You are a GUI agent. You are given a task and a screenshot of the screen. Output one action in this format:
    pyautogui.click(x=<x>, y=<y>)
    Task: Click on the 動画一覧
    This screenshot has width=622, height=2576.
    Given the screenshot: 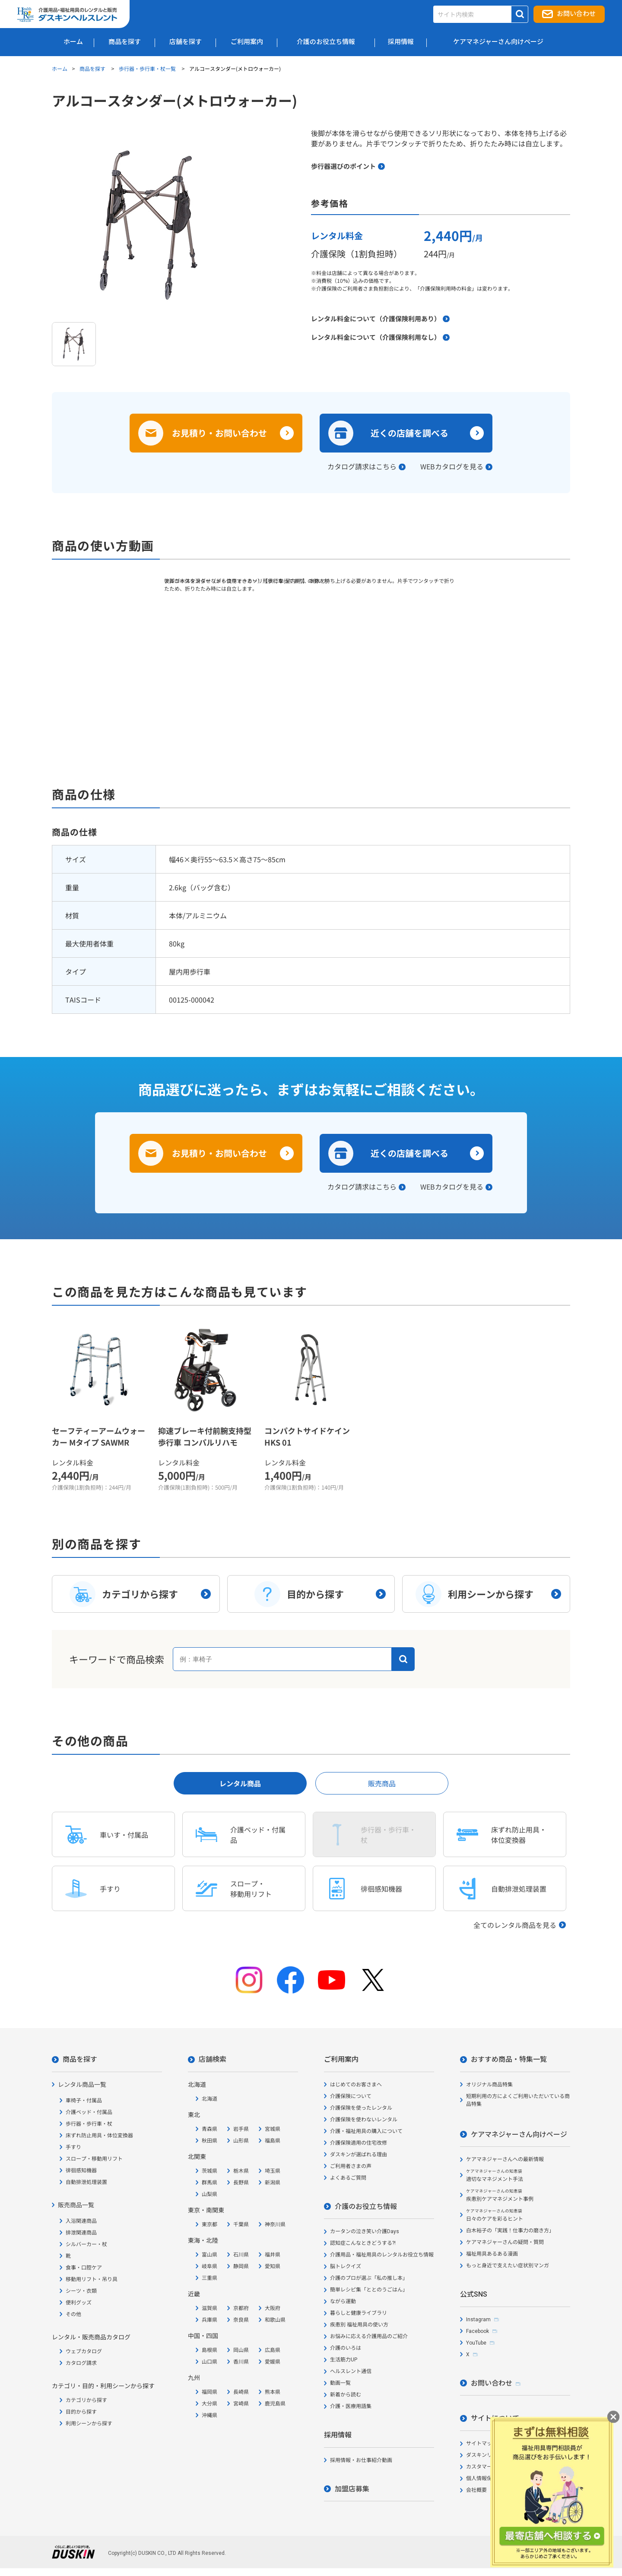 What is the action you would take?
    pyautogui.click(x=340, y=2383)
    